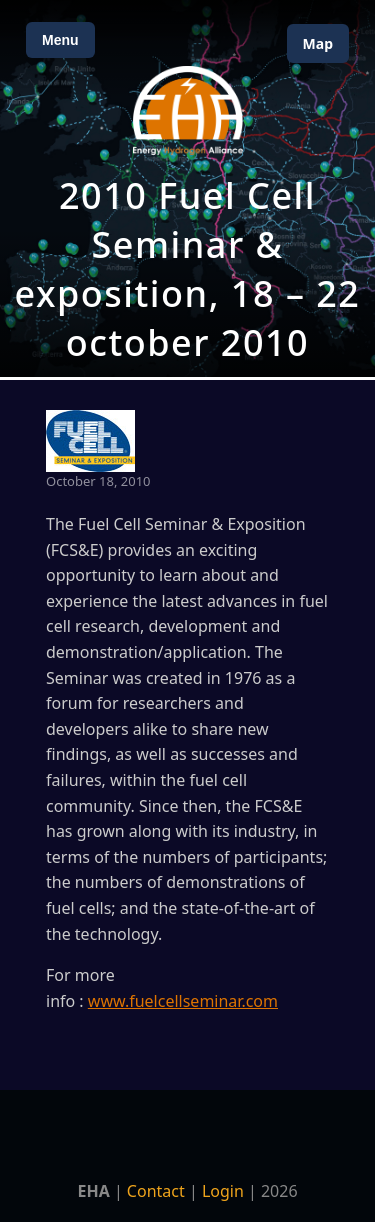  What do you see at coordinates (223, 1191) in the screenshot?
I see `Login` at bounding box center [223, 1191].